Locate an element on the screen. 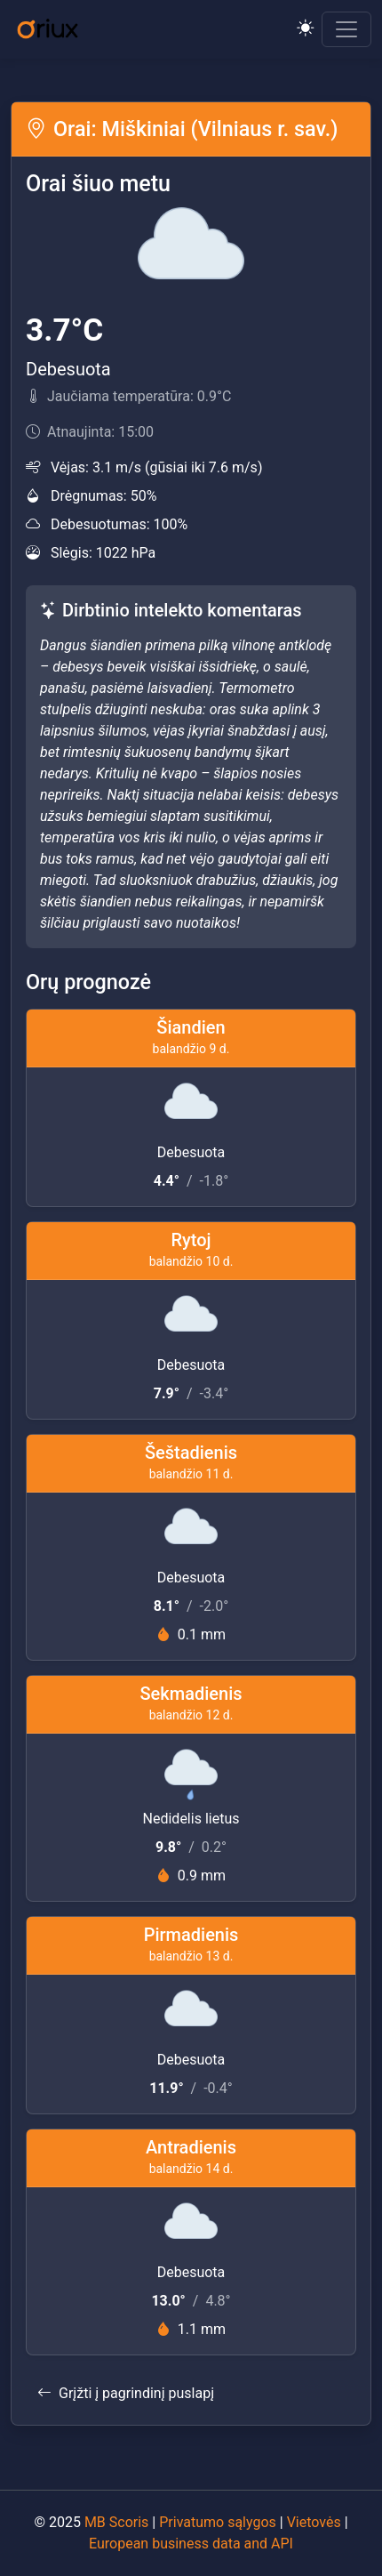 Image resolution: width=382 pixels, height=2576 pixels. European business data and API is located at coordinates (191, 2543).